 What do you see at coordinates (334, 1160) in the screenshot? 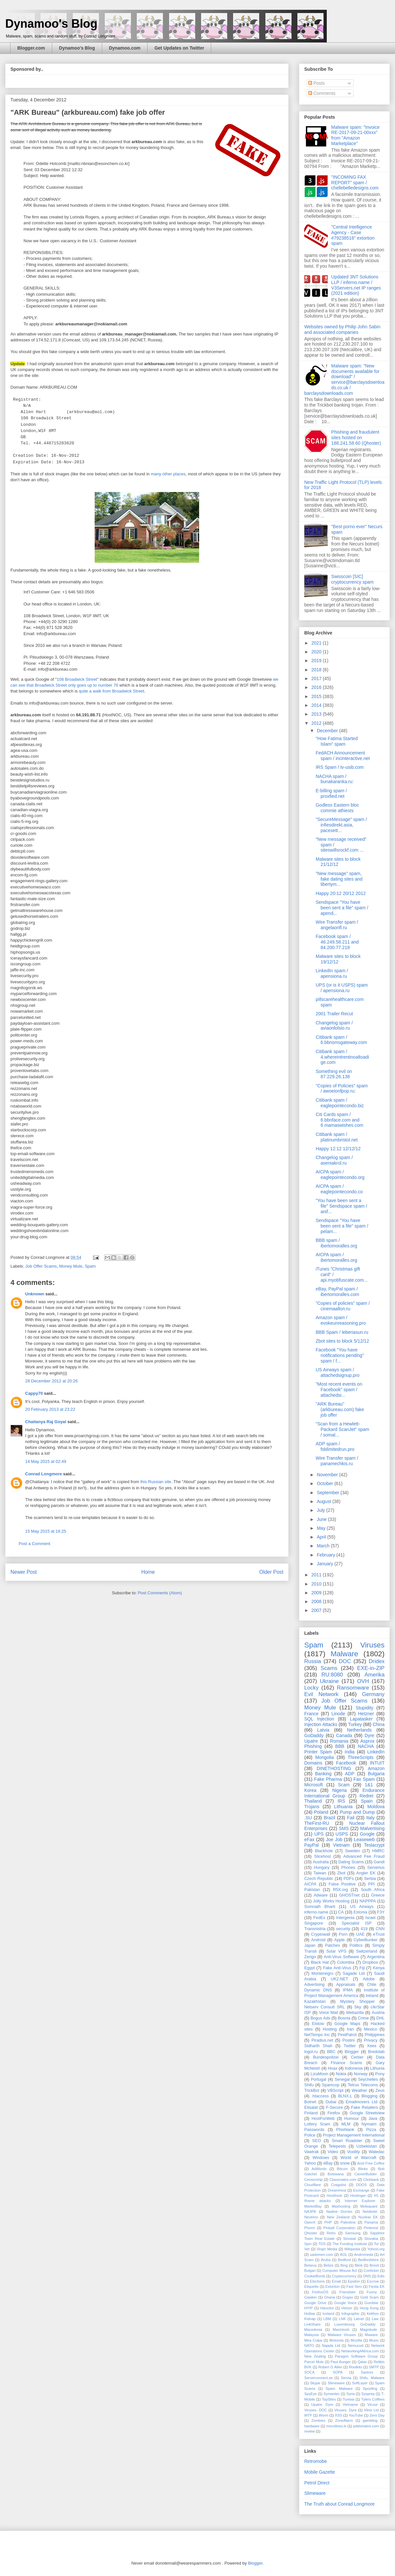
I see `Changelog spam / aseniakrol.ru` at bounding box center [334, 1160].